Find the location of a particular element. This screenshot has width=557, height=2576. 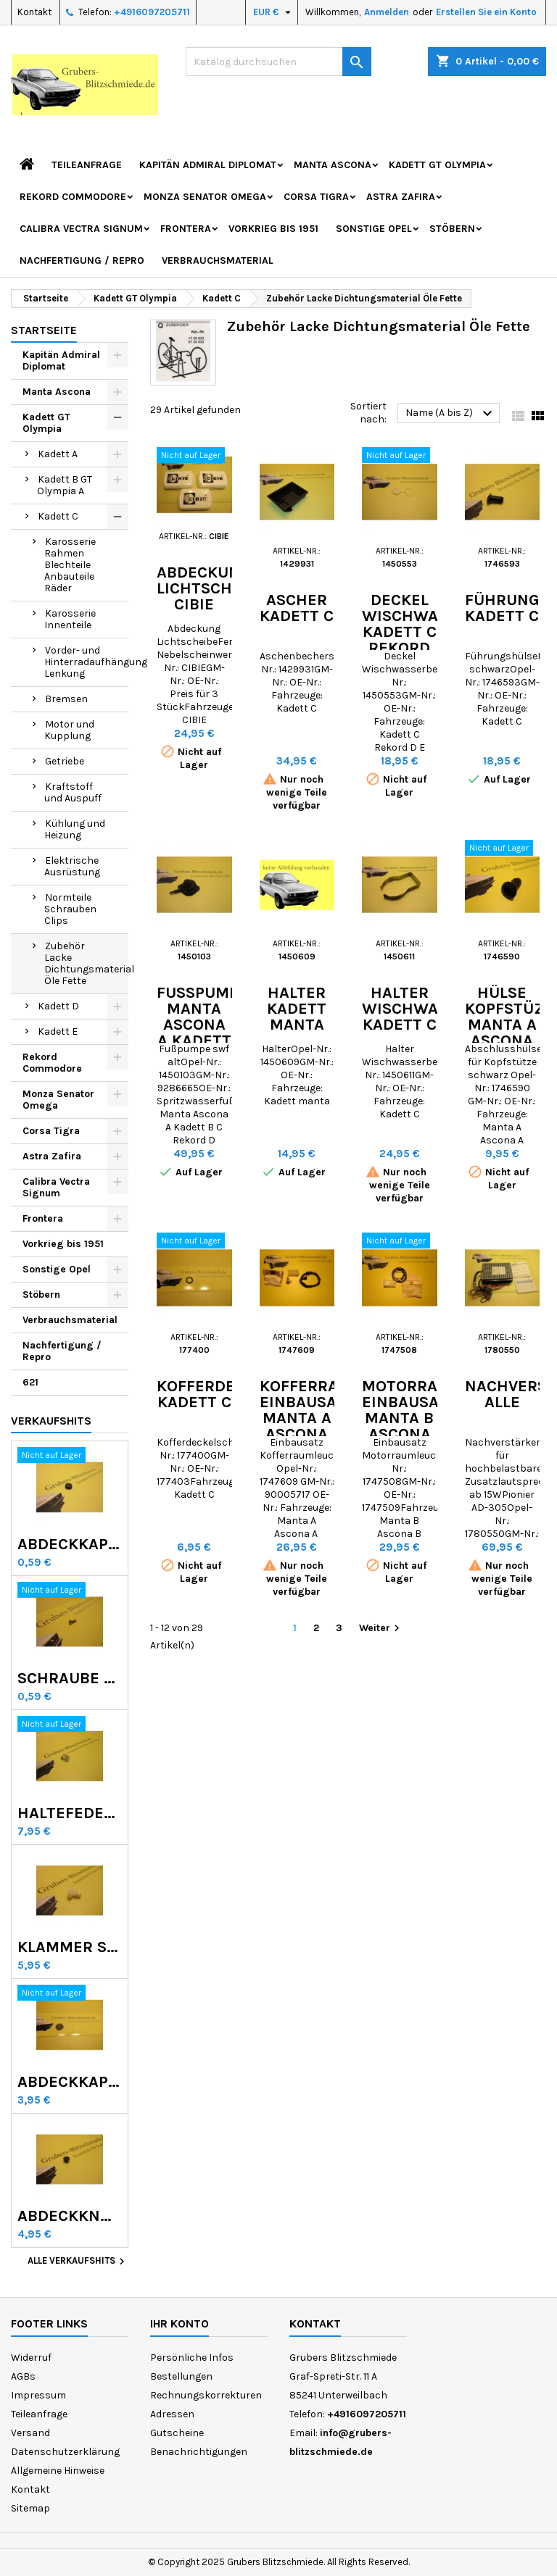

Nachfertigung / Repro is located at coordinates (82, 260).